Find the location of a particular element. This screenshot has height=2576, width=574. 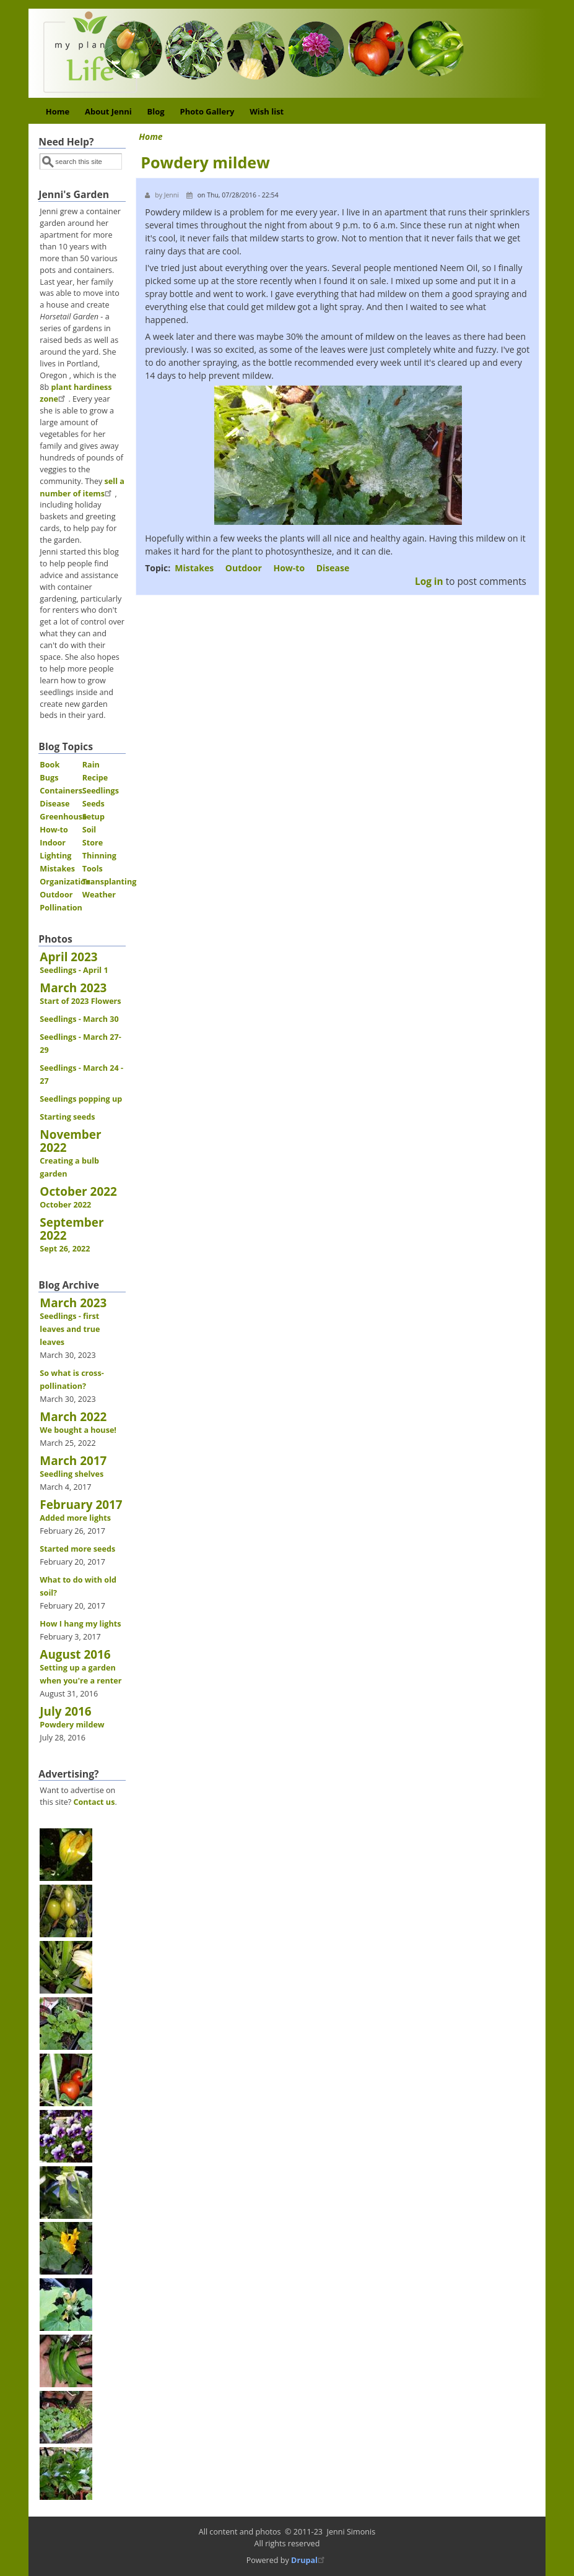

Indoor is located at coordinates (53, 842).